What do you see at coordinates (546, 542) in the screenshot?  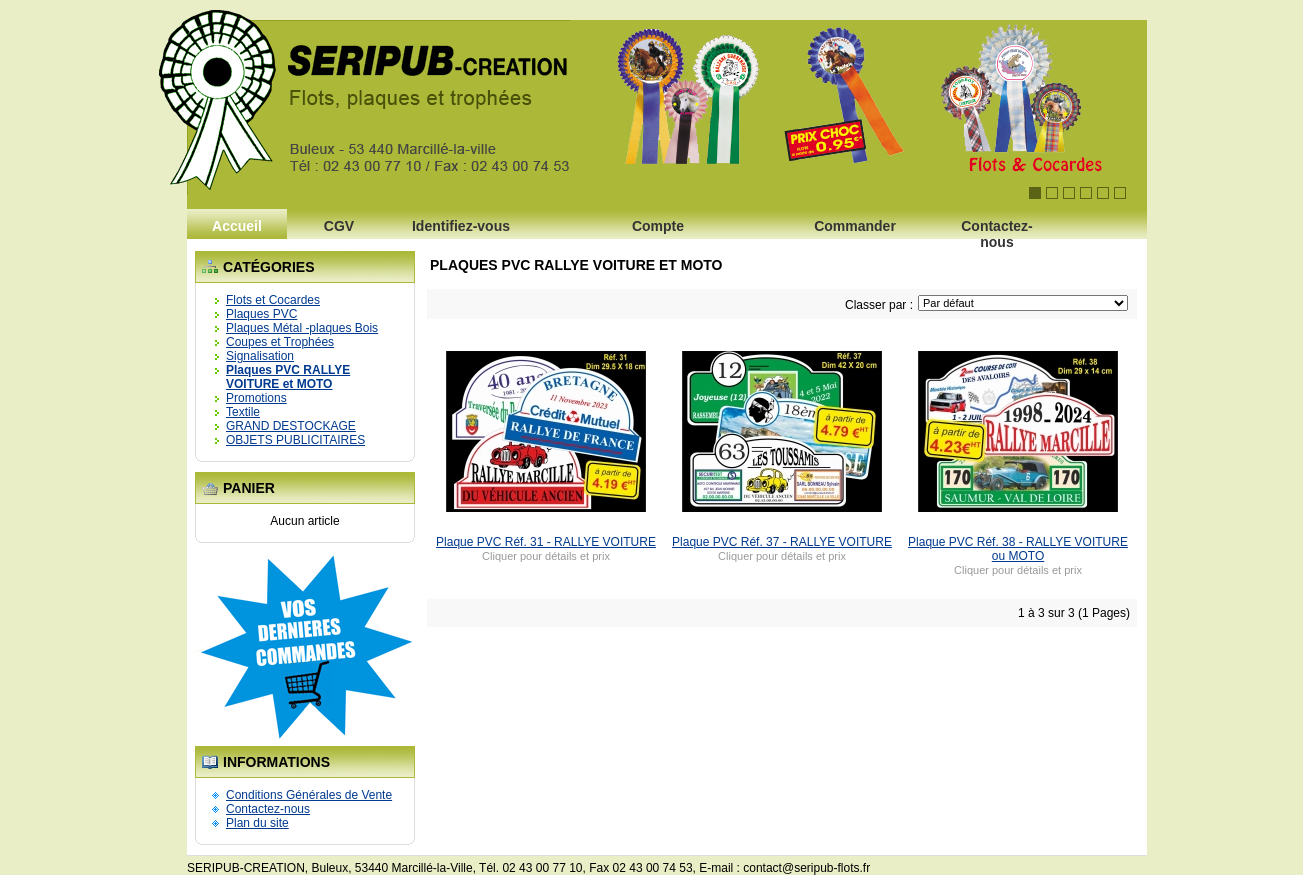 I see `Plaque PVC Réf. 31 - RALLYE VOITURE` at bounding box center [546, 542].